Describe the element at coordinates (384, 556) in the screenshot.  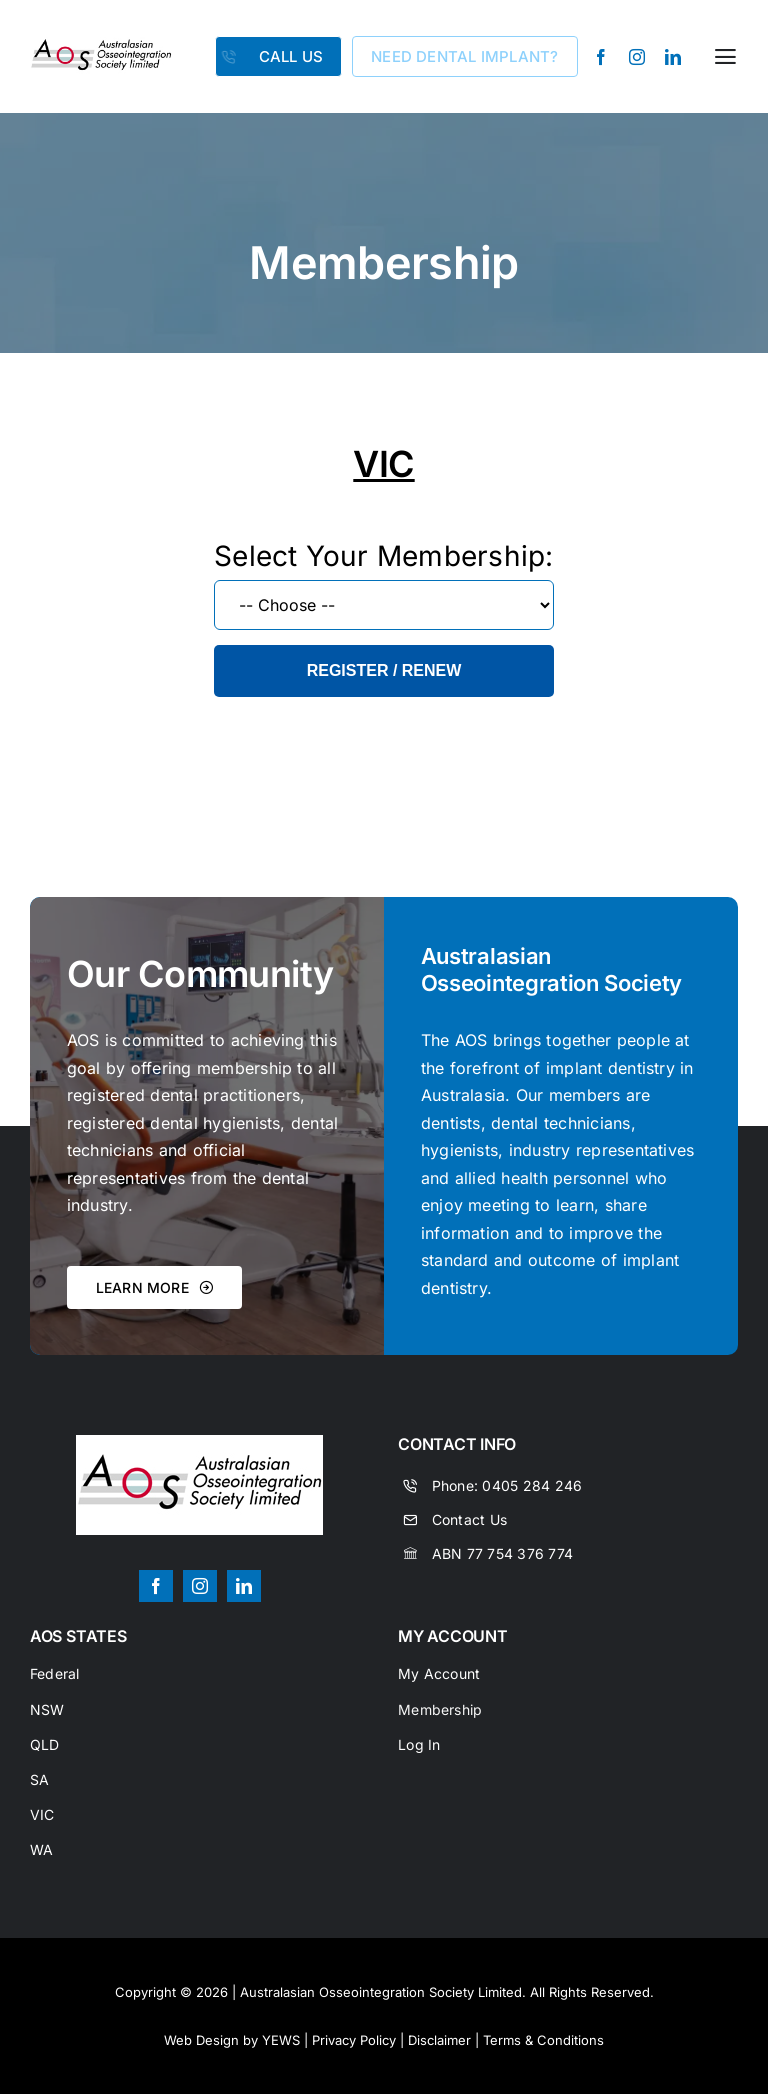
I see `Select Your Membership:` at that location.